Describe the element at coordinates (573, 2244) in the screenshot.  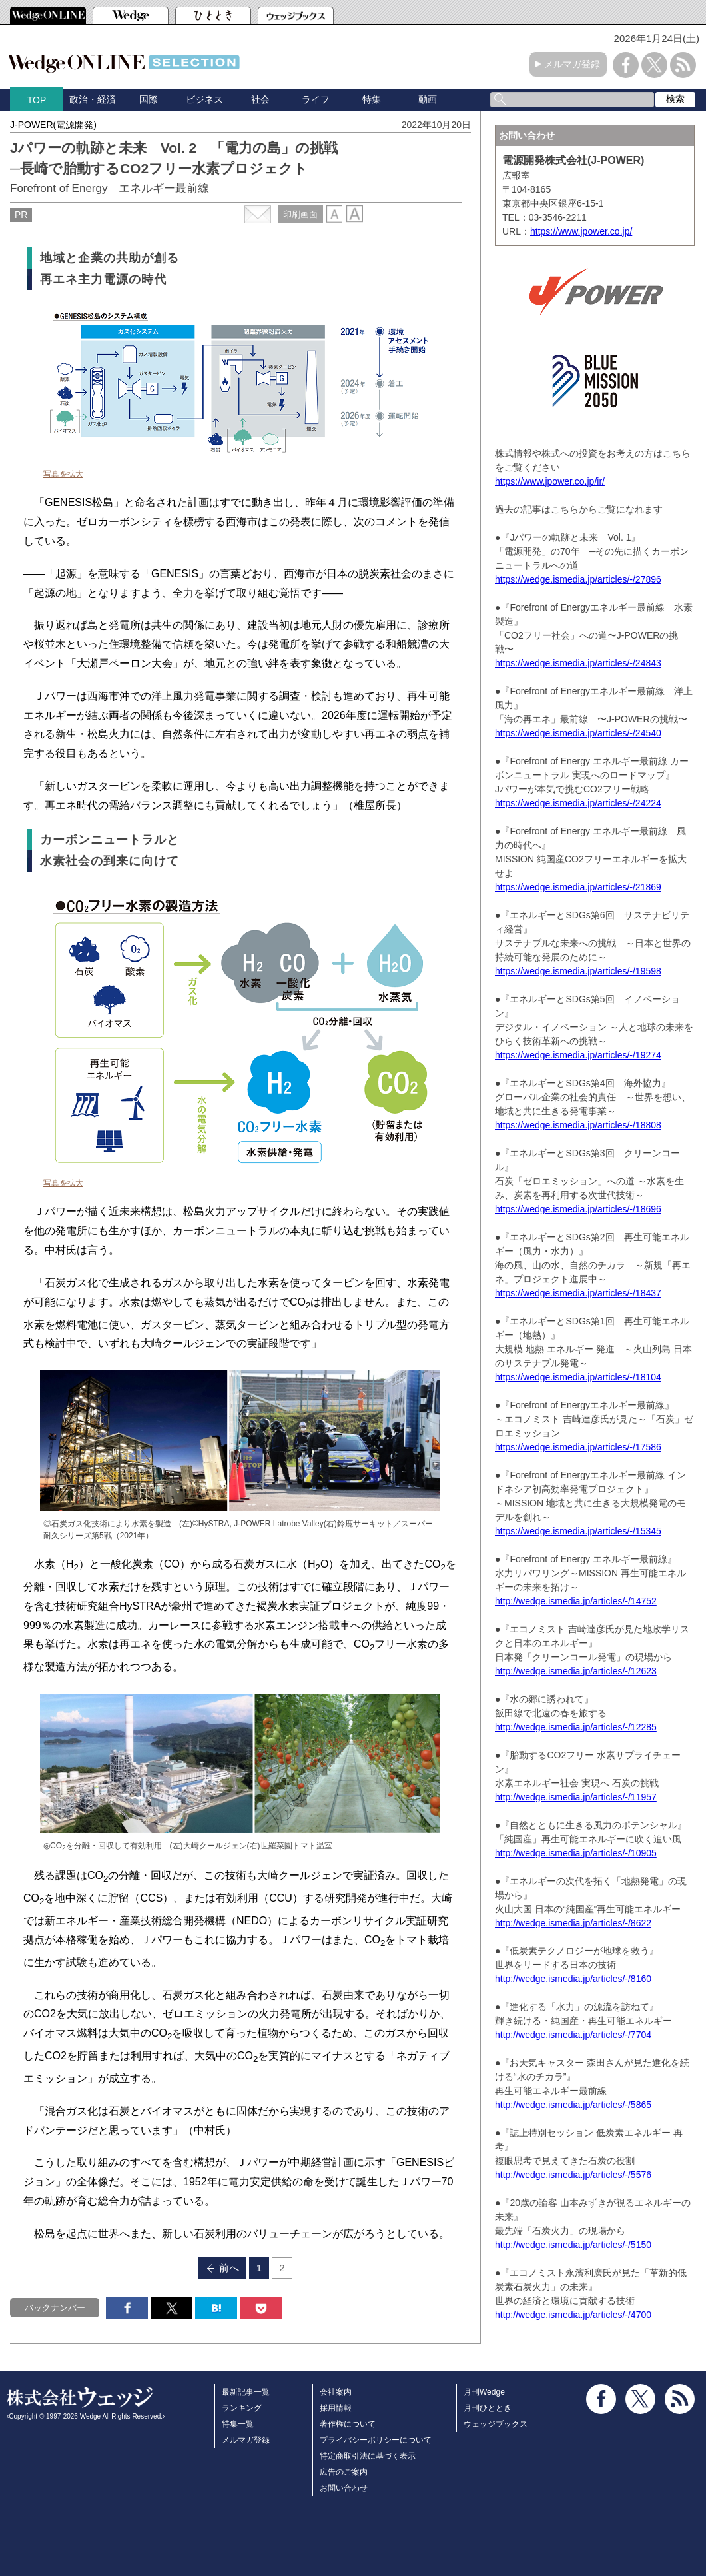
I see `http://wedge.ismedia.jp/articles/-/5150` at that location.